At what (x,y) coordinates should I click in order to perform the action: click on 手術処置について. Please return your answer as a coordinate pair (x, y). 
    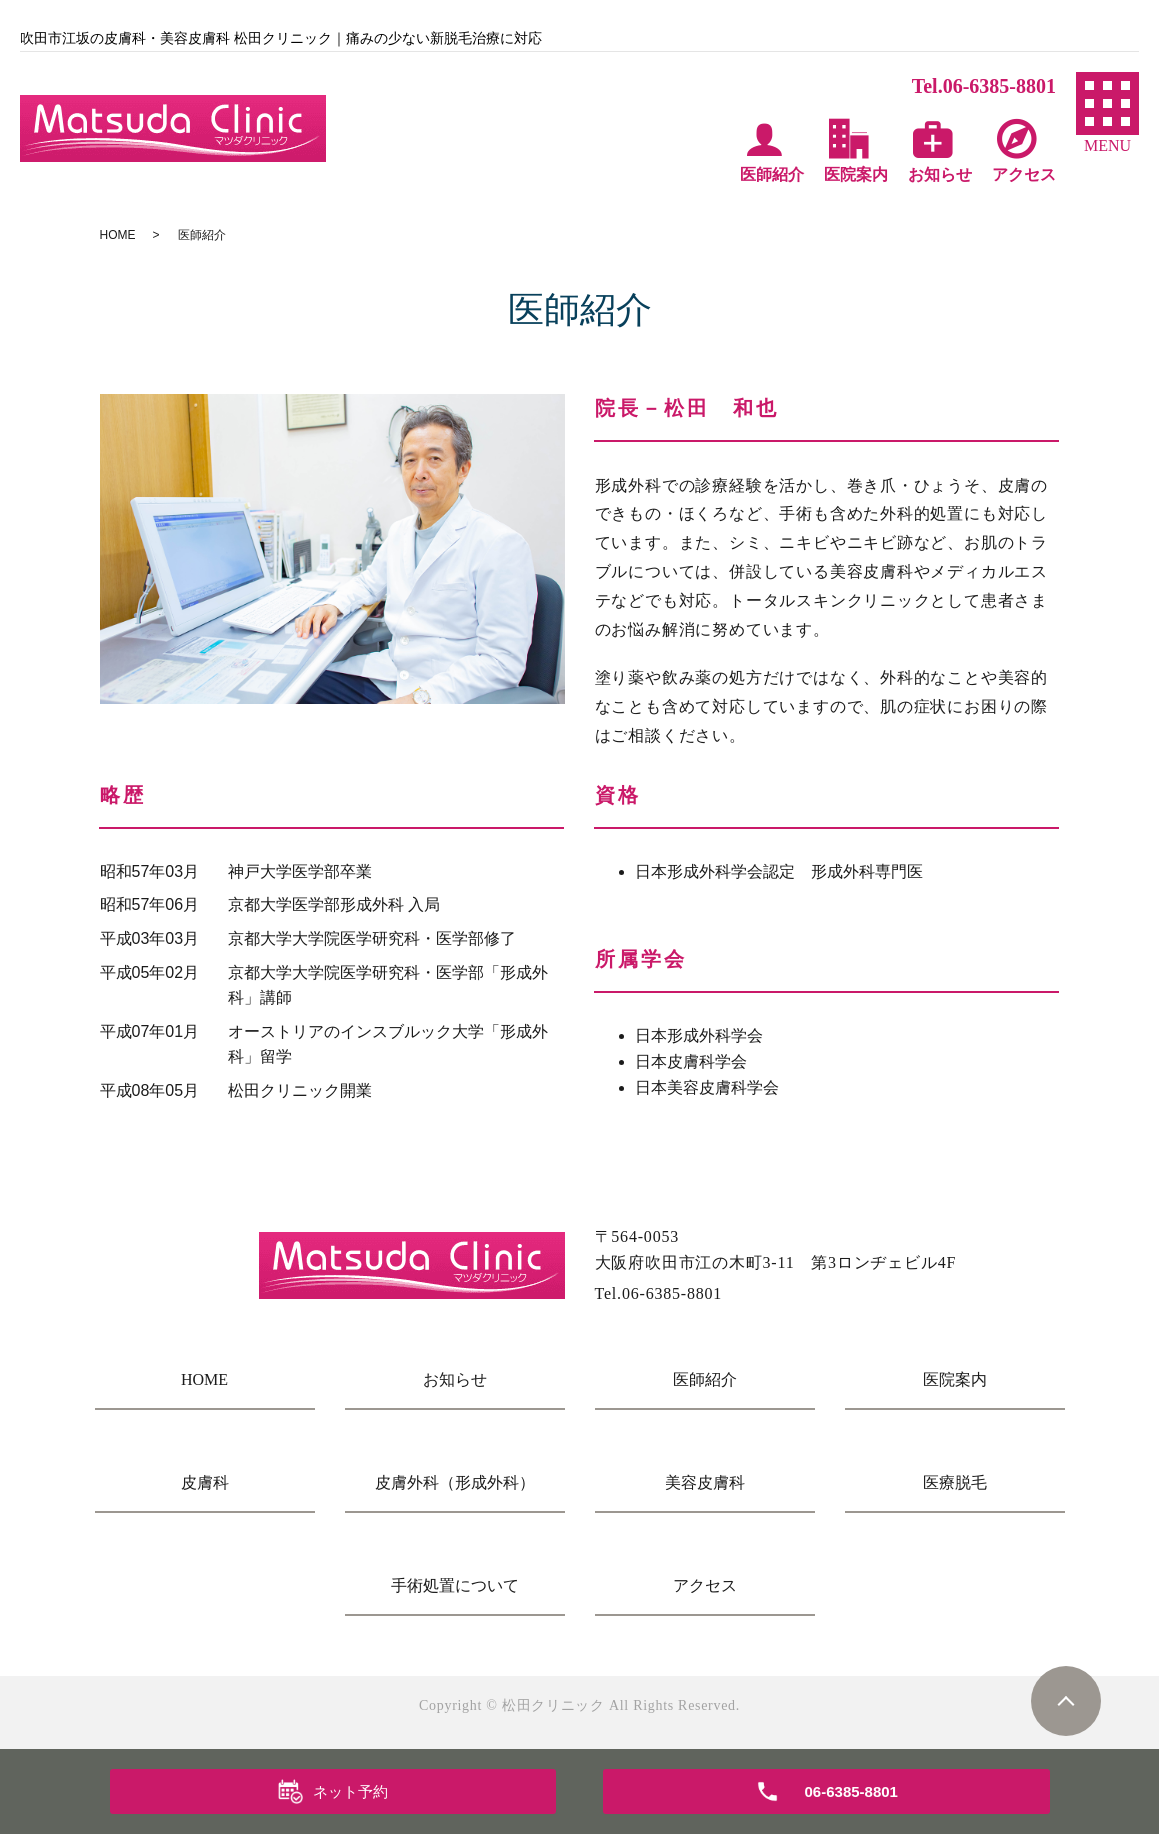
    Looking at the image, I should click on (455, 1585).